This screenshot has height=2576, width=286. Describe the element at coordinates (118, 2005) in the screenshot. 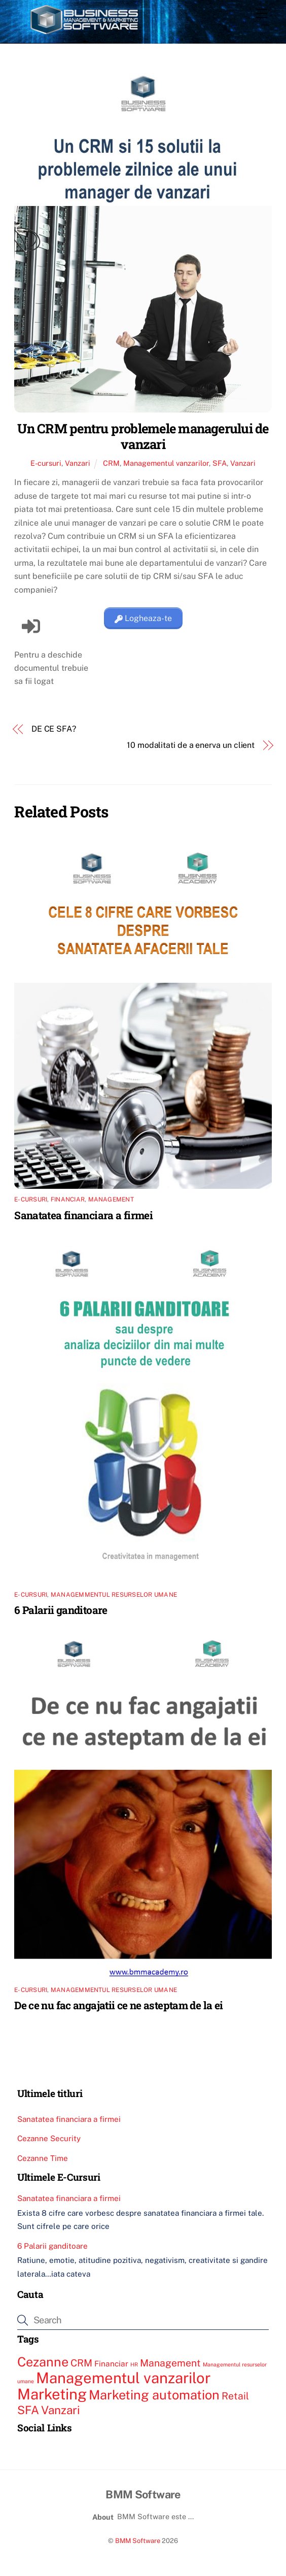

I see `De ce nu fac angajatii ce ne asteptam de la ei` at that location.